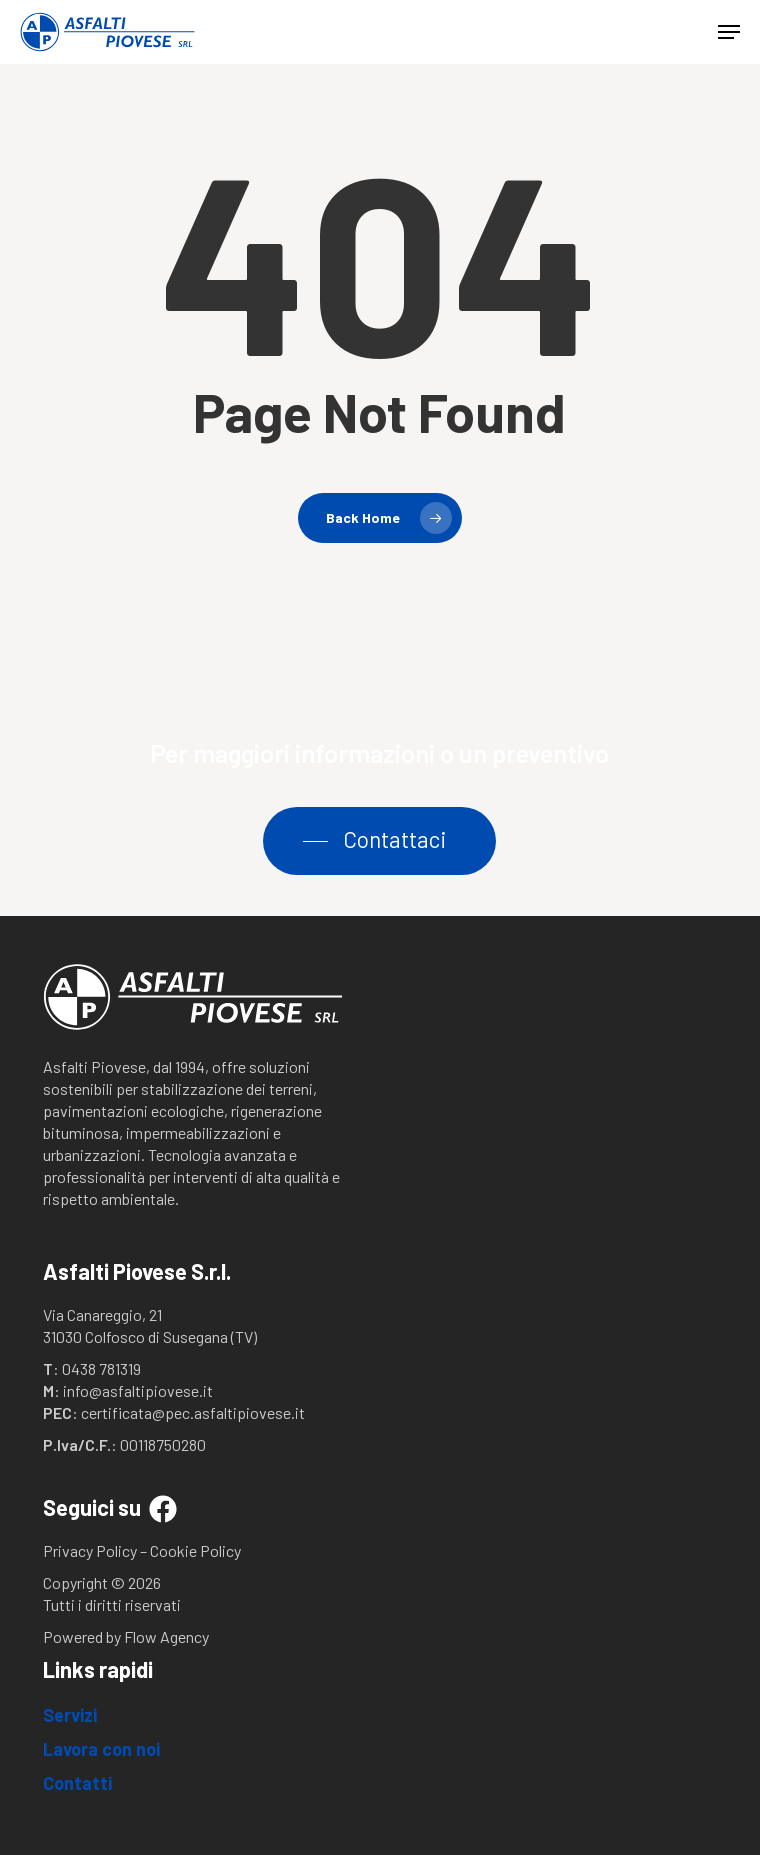 The height and width of the screenshot is (1855, 760). I want to click on Contatti, so click(77, 1783).